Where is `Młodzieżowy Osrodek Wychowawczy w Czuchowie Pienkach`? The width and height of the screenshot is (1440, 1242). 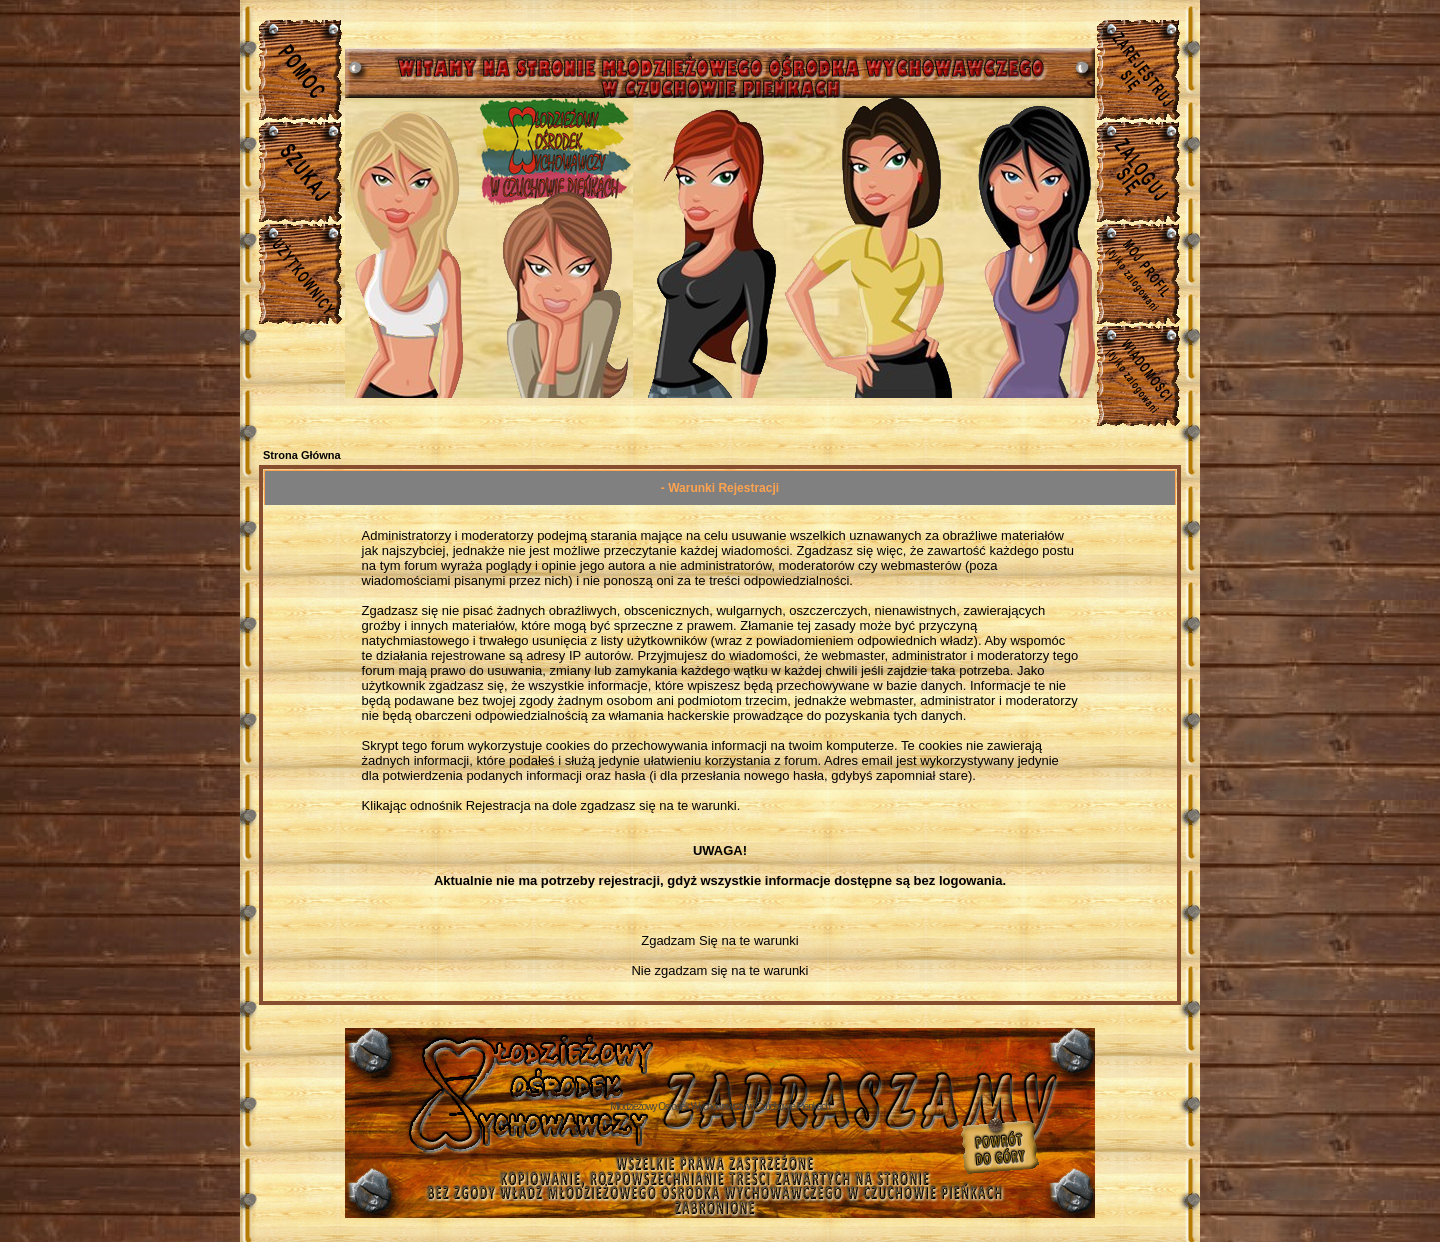
Młodzieżowy Osrodek Wychowawczy w Czuchowie Pienkach is located at coordinates (720, 1106).